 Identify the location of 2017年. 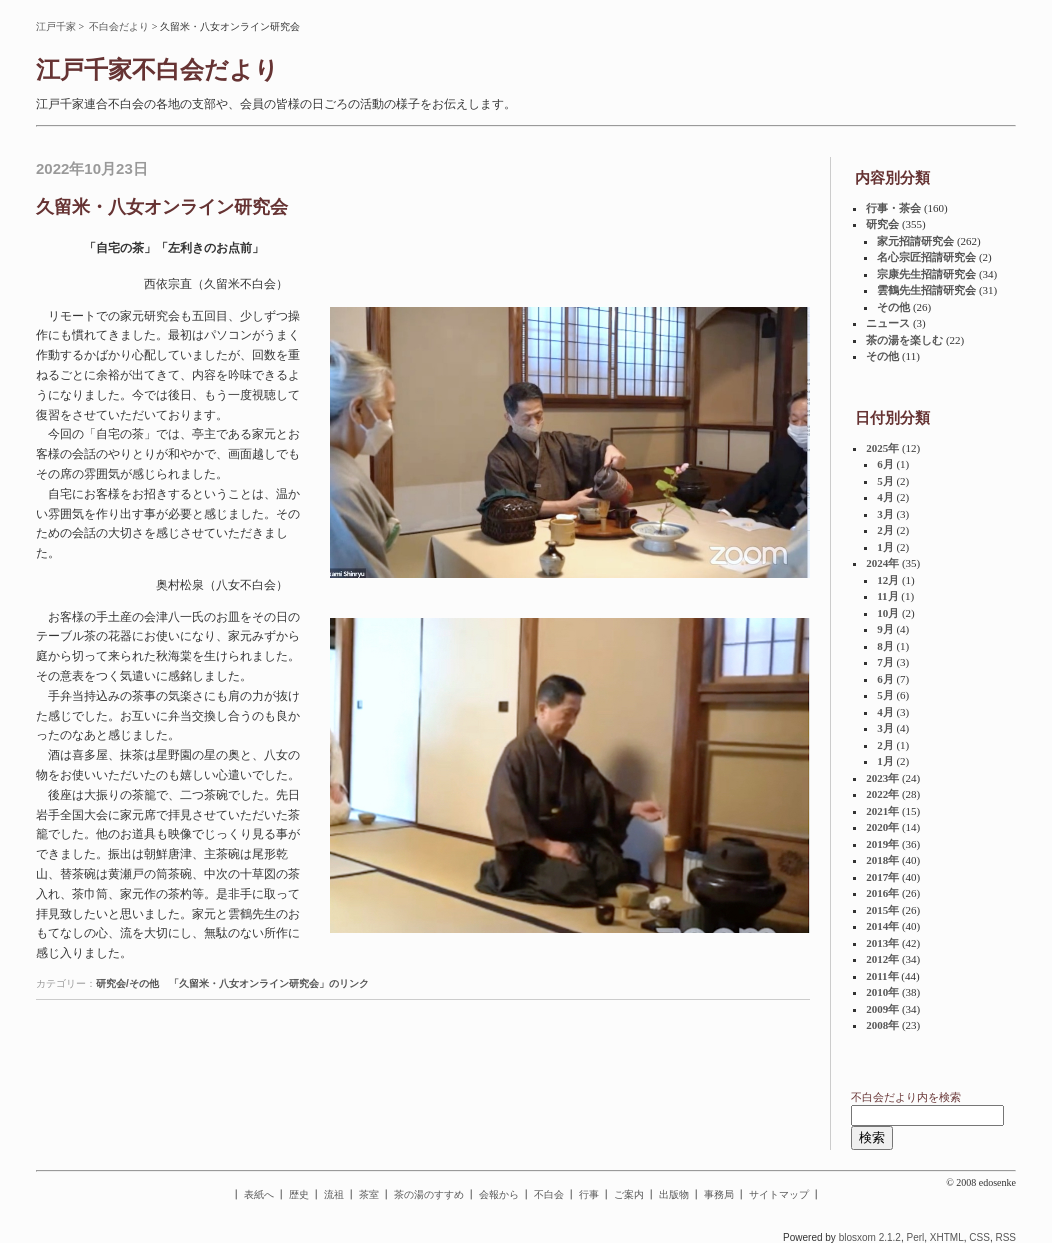
(882, 877).